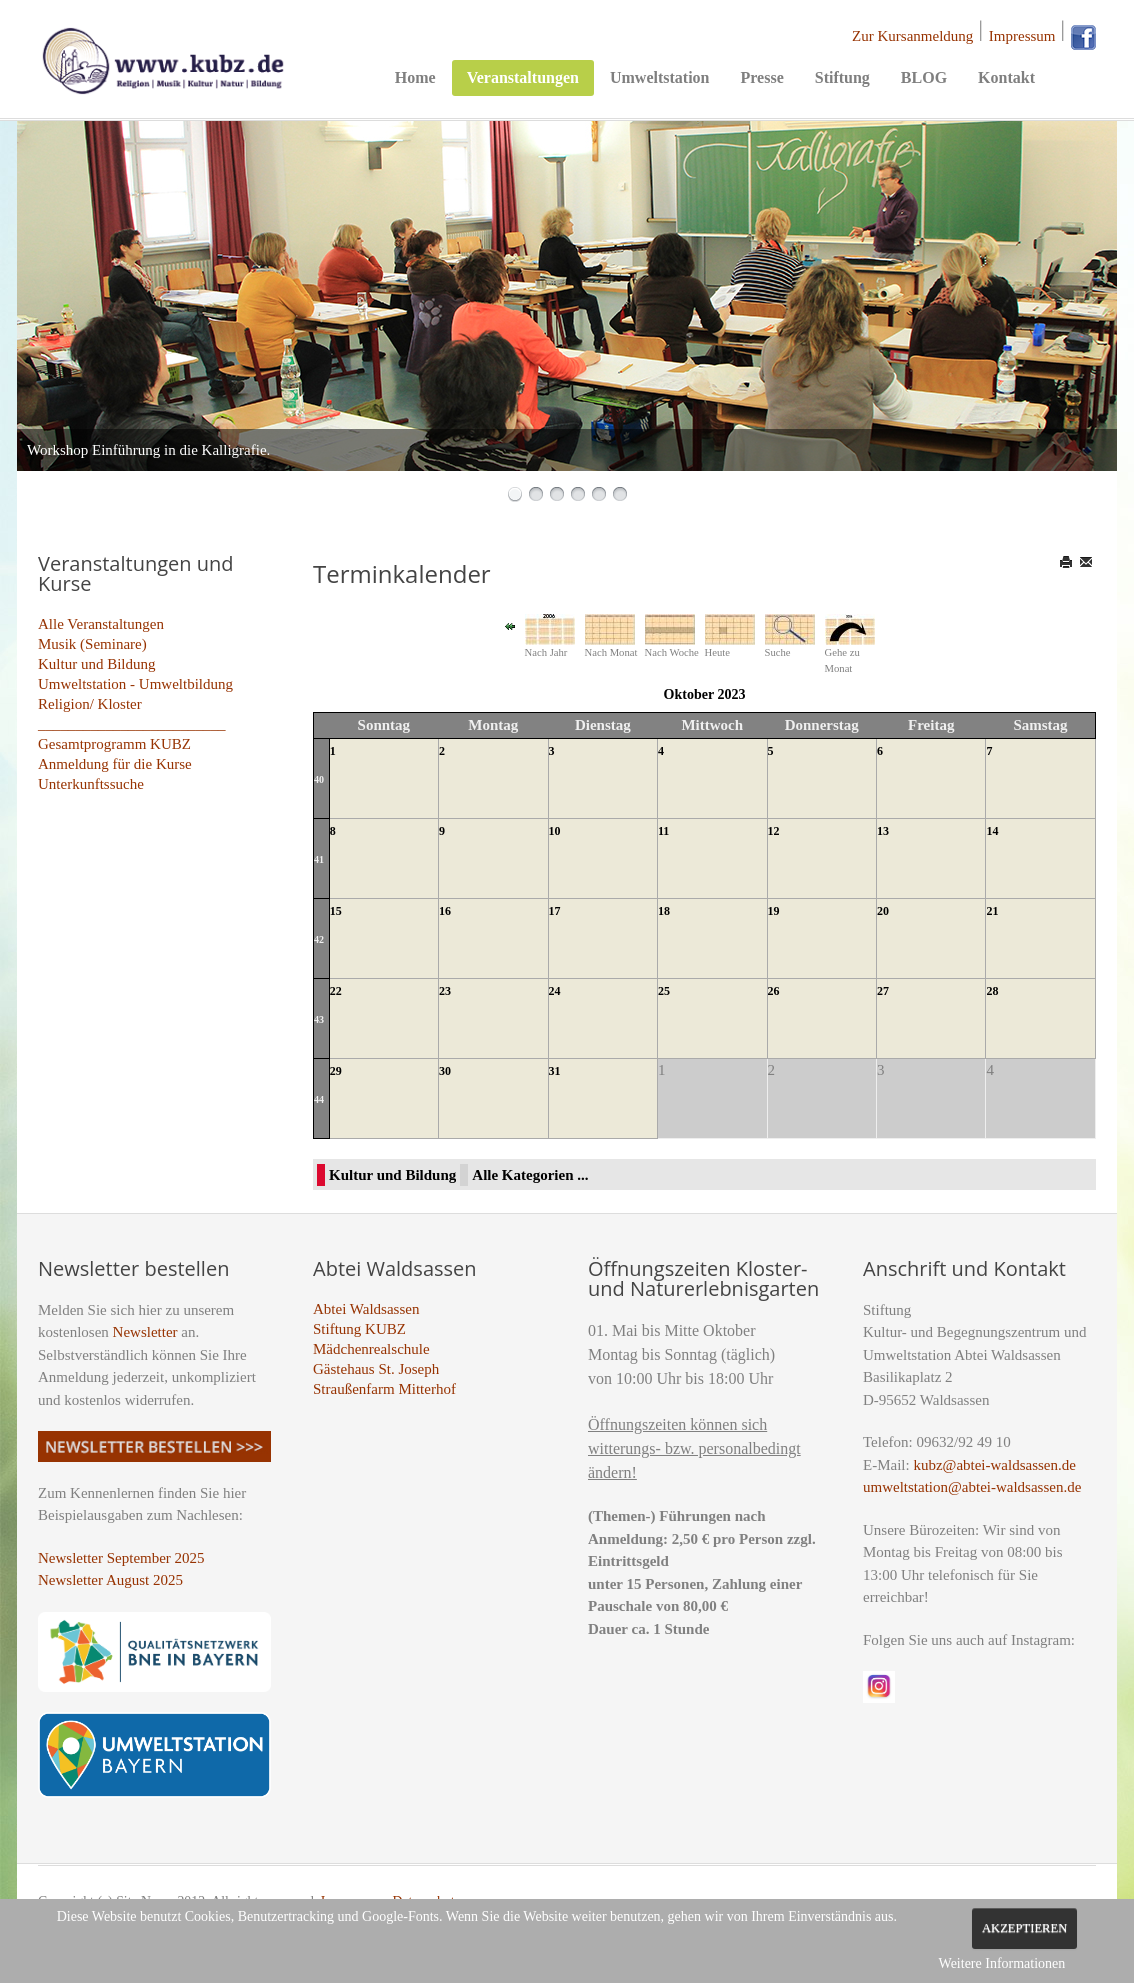 The height and width of the screenshot is (1983, 1134). What do you see at coordinates (319, 859) in the screenshot?
I see `41` at bounding box center [319, 859].